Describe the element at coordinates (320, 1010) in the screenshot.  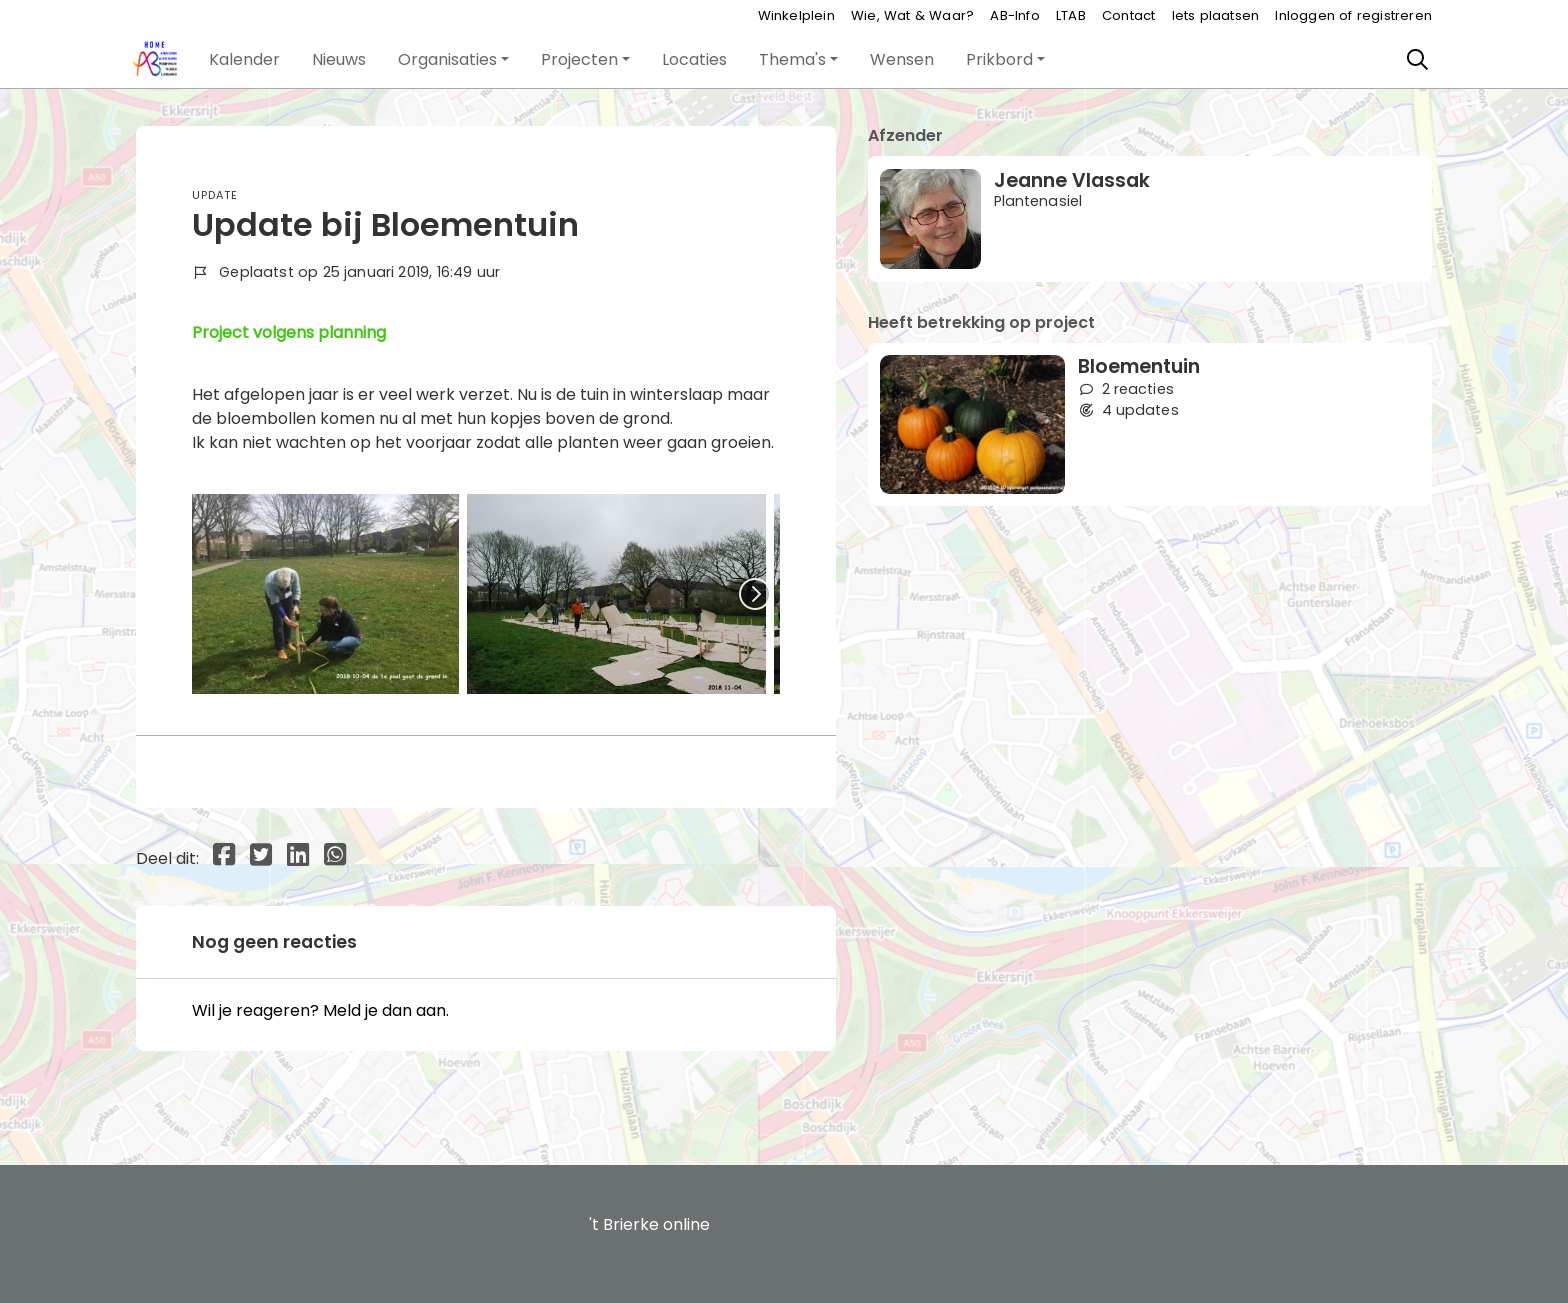
I see `Wil je reageren? Meld je dan aan.` at that location.